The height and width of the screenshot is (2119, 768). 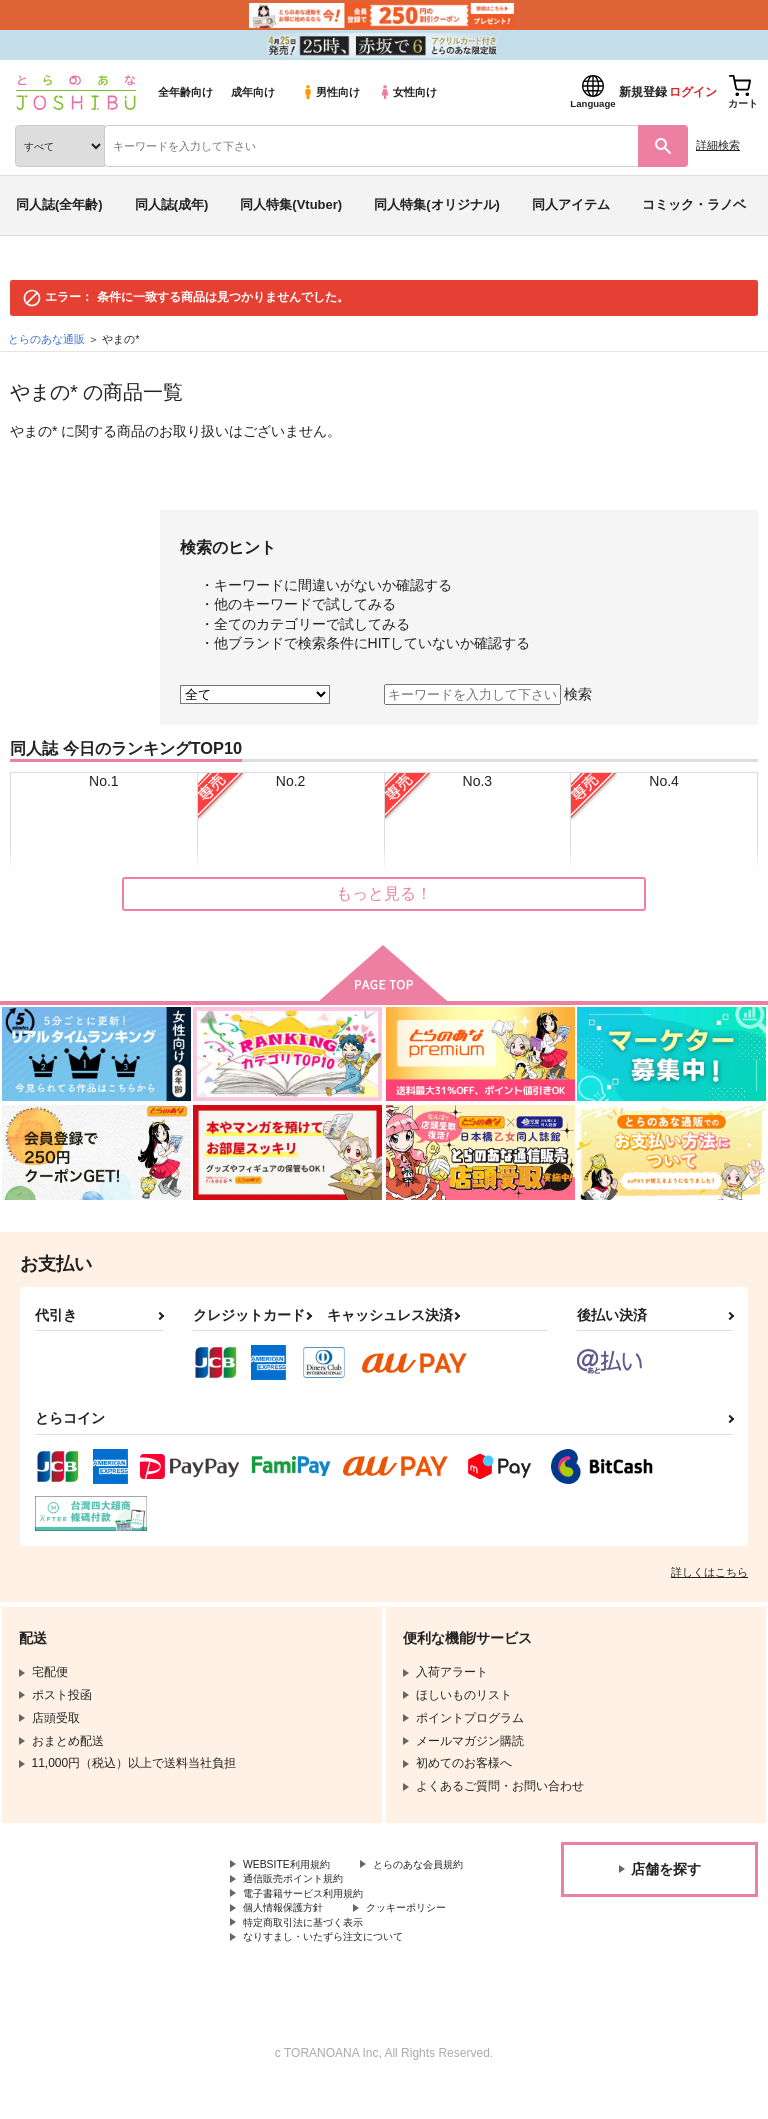 What do you see at coordinates (315, 1916) in the screenshot?
I see `電子書籍サービス利用規約` at bounding box center [315, 1916].